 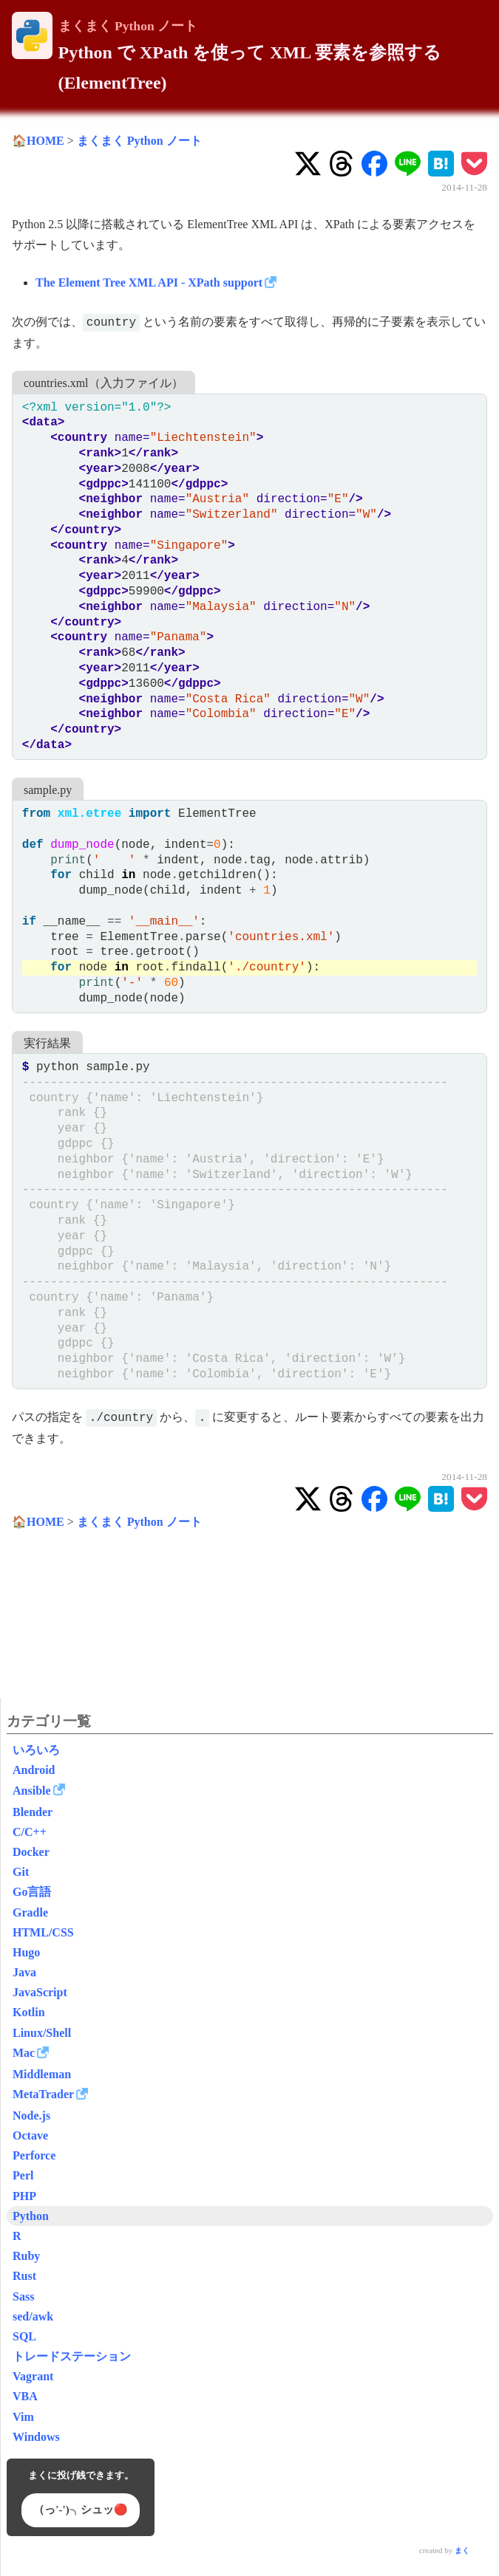 I want to click on いろいろ, so click(x=36, y=1750).